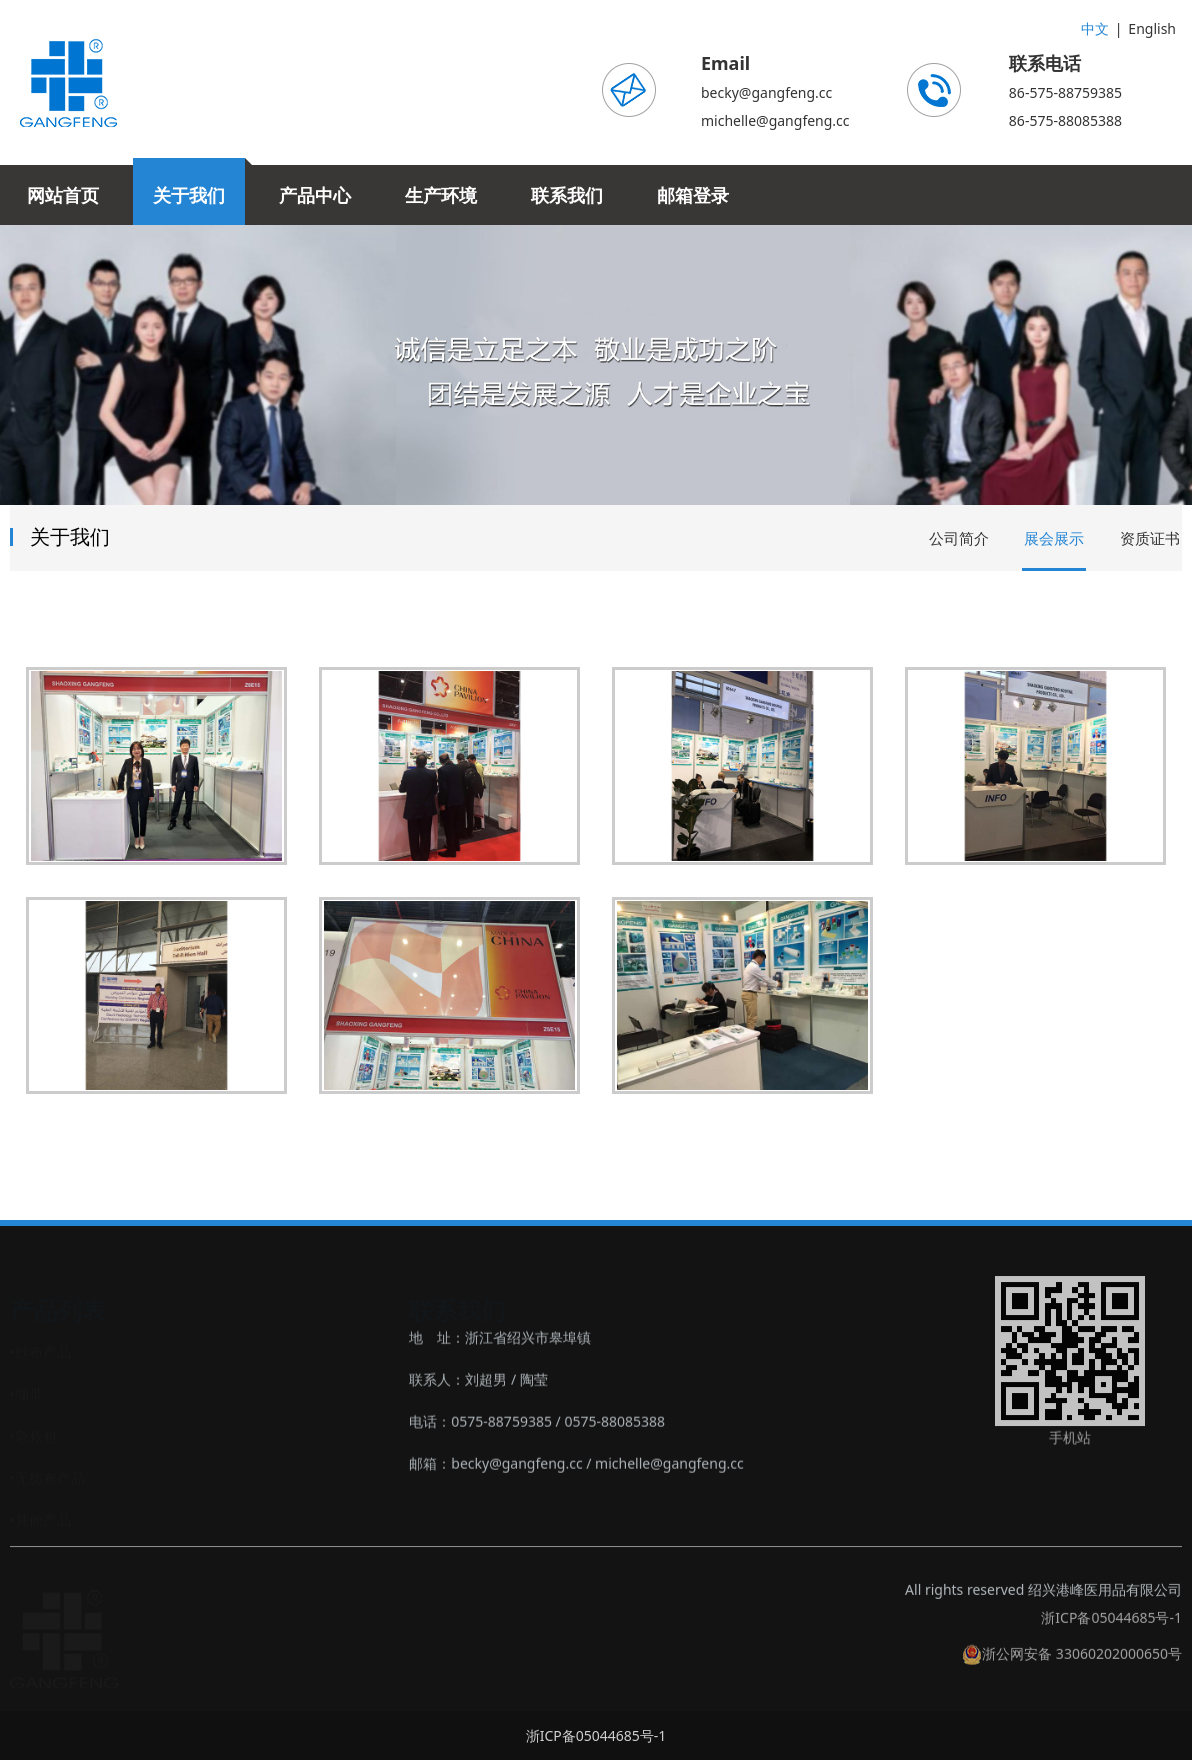 The height and width of the screenshot is (1760, 1192). Describe the element at coordinates (959, 538) in the screenshot. I see `公司简介` at that location.